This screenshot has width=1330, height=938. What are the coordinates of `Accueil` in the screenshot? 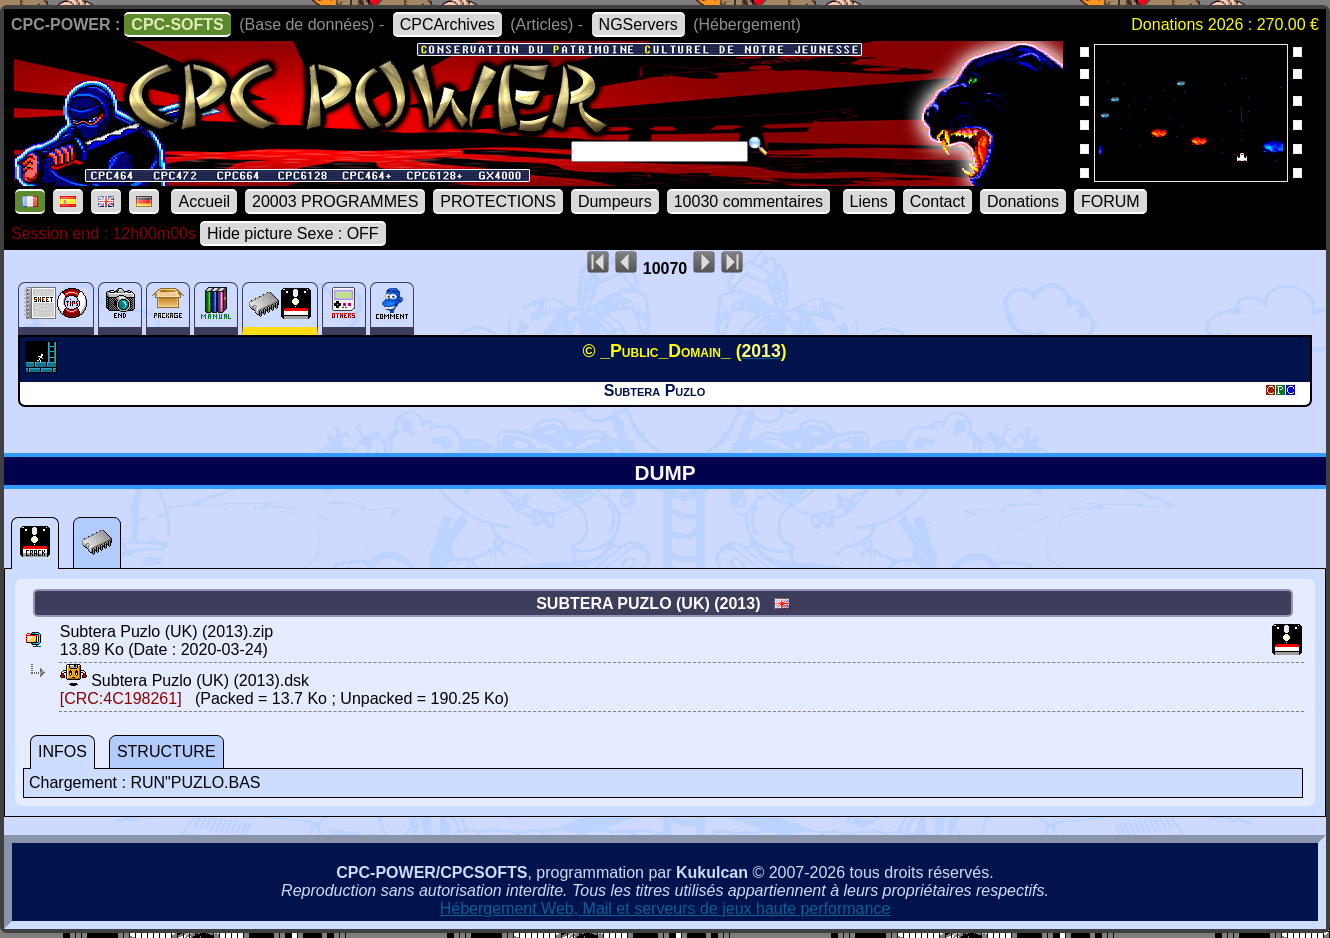 It's located at (204, 201).